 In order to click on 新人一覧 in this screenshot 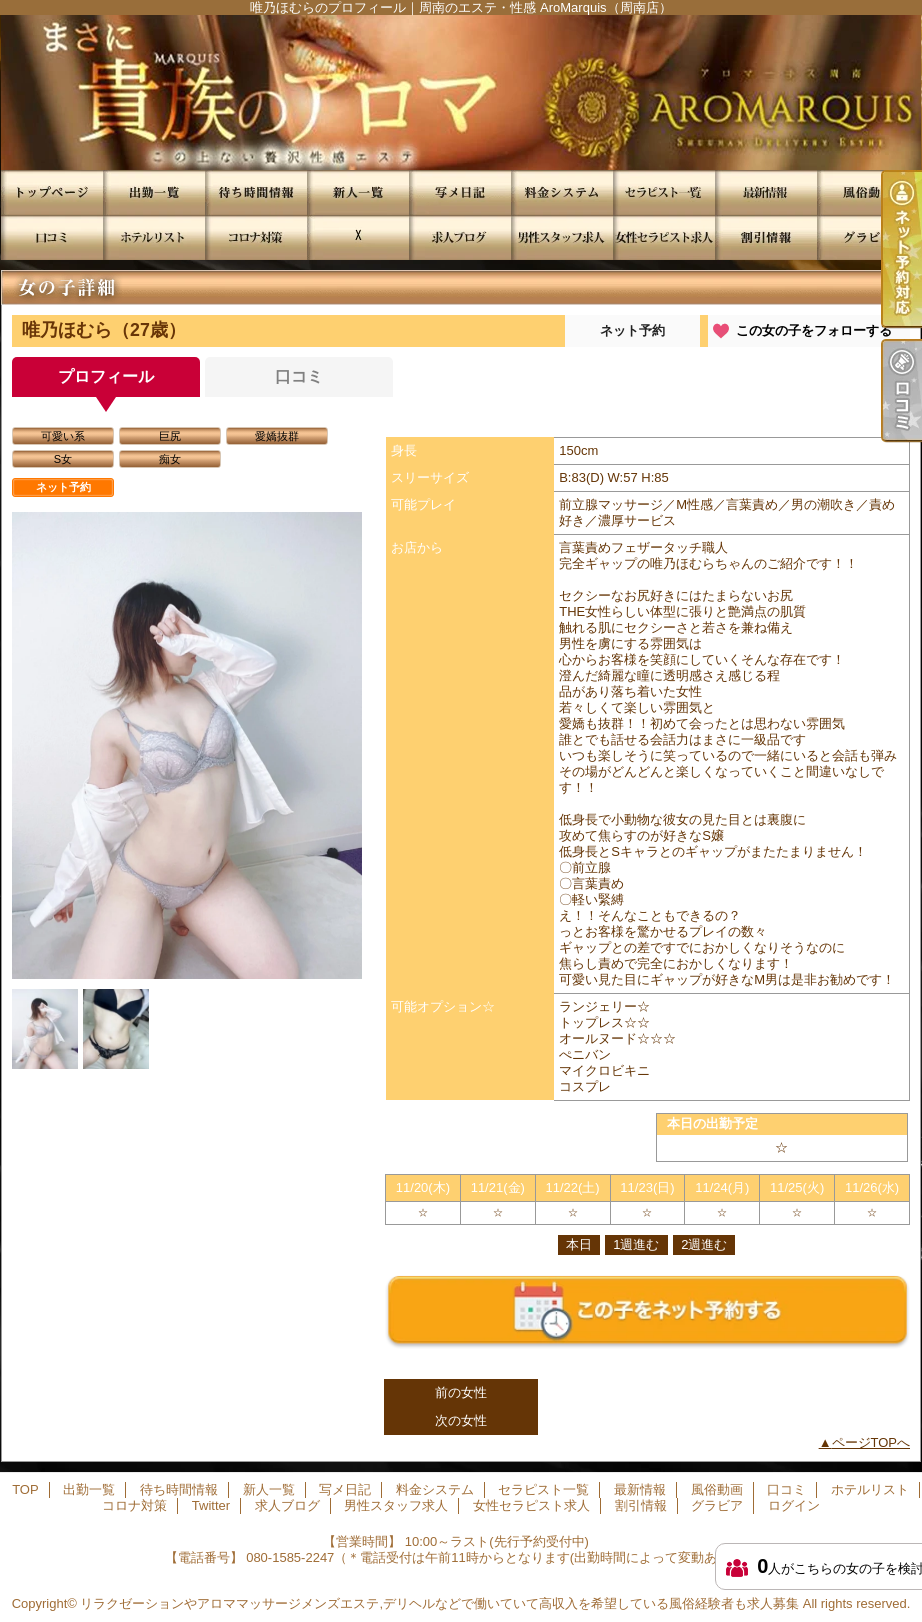, I will do `click(358, 192)`.